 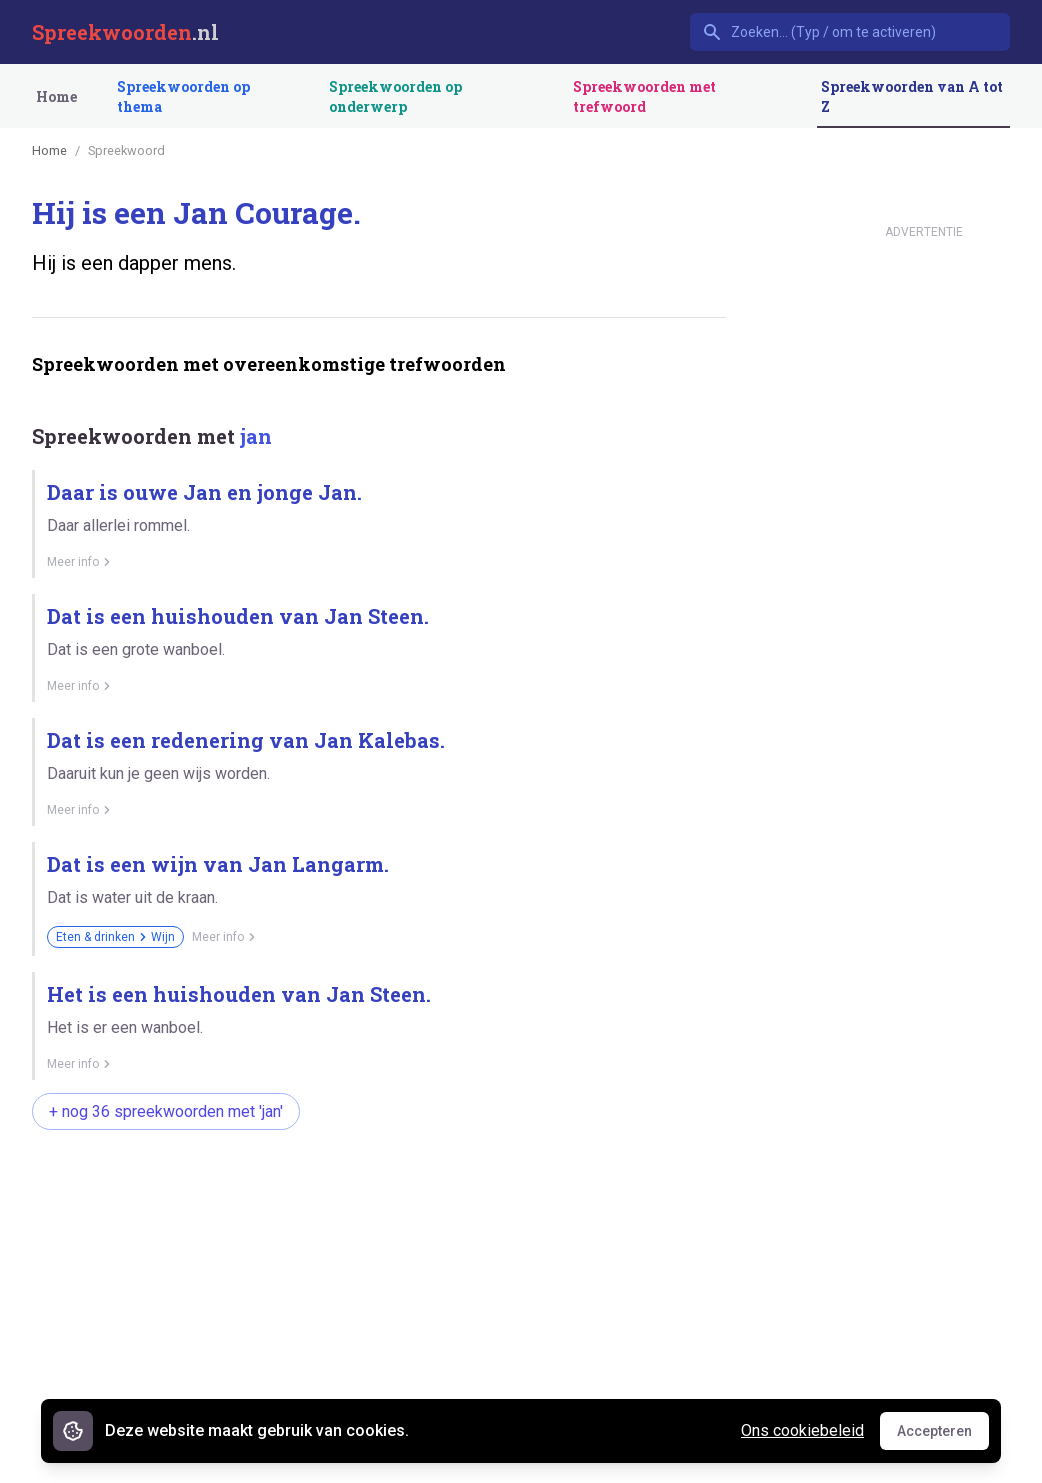 I want to click on [Advertisement], so click(x=379, y=1304).